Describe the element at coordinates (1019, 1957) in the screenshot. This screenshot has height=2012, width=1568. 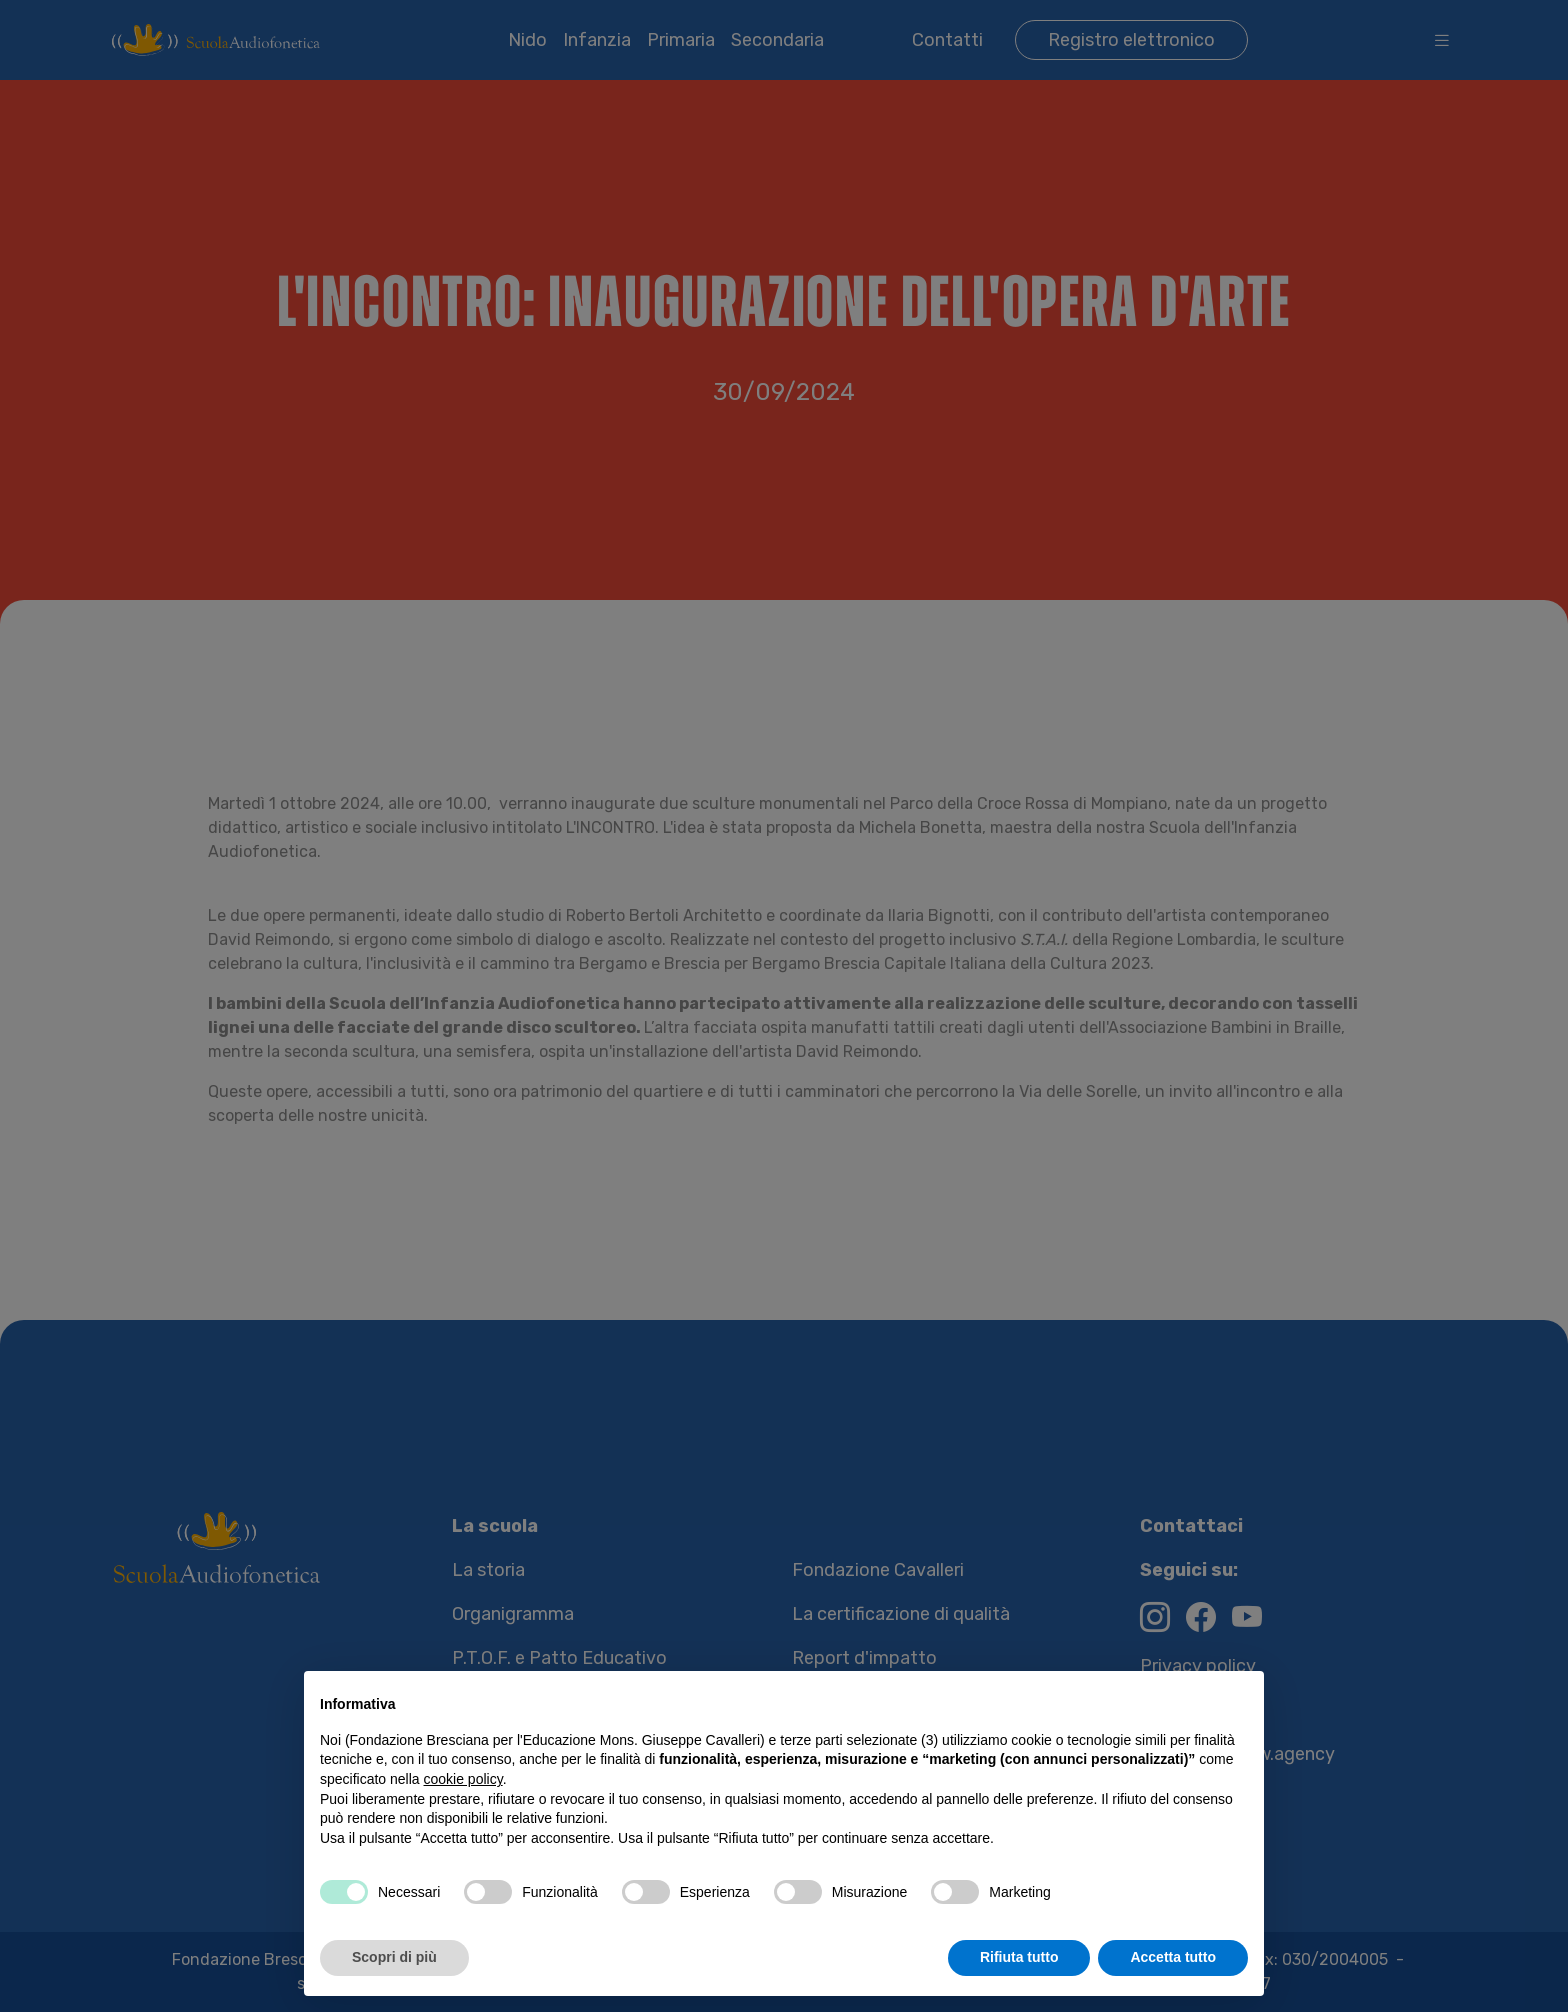
I see `Rifiuta tutto [button]` at that location.